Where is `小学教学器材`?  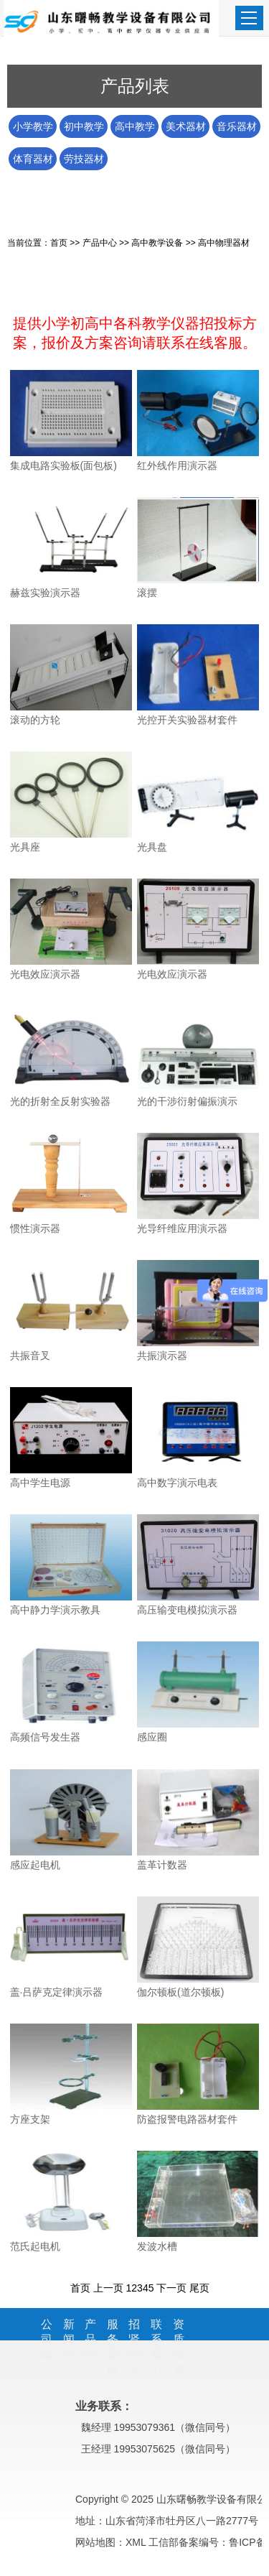
小学教学器材 is located at coordinates (33, 129).